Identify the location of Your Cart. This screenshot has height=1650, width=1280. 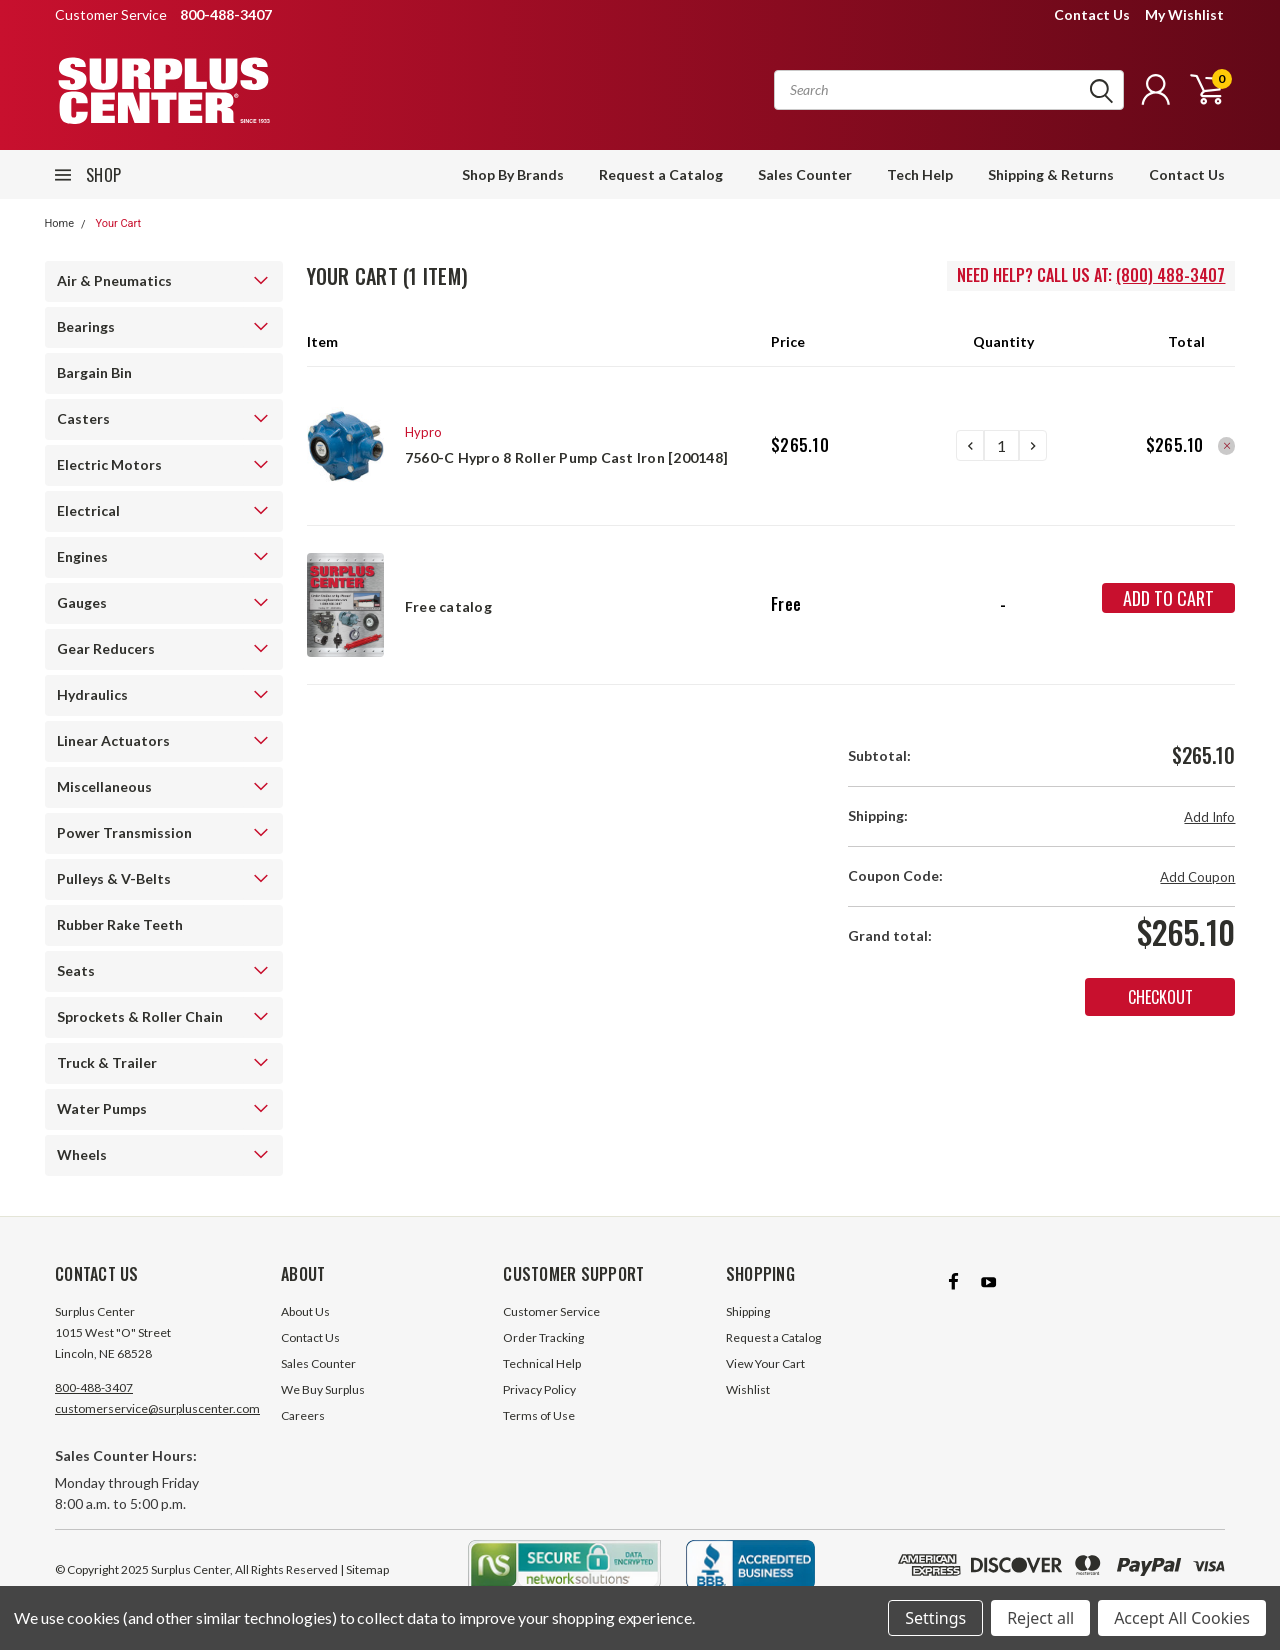
(118, 223).